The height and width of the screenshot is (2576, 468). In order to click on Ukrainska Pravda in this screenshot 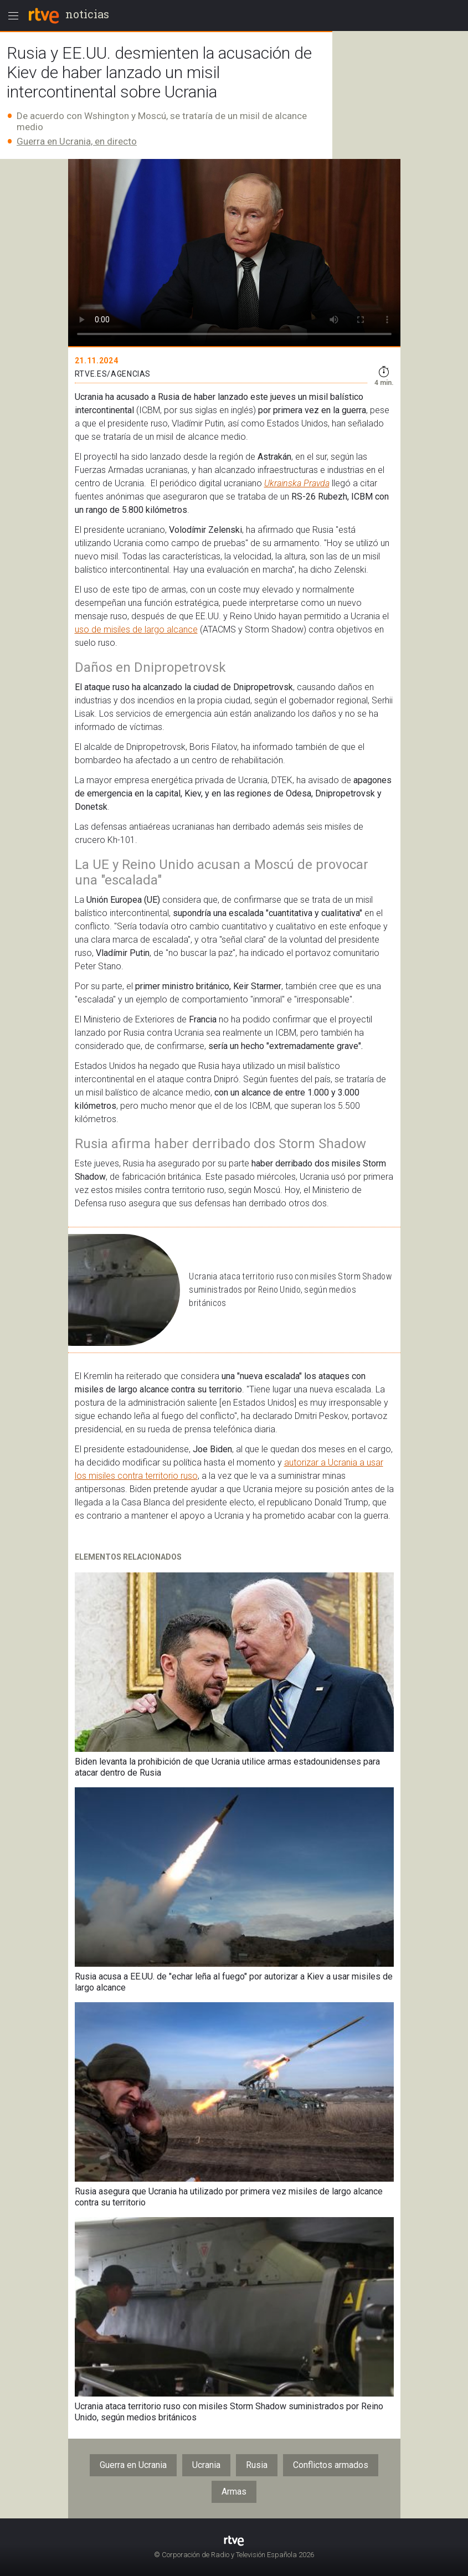, I will do `click(297, 483)`.